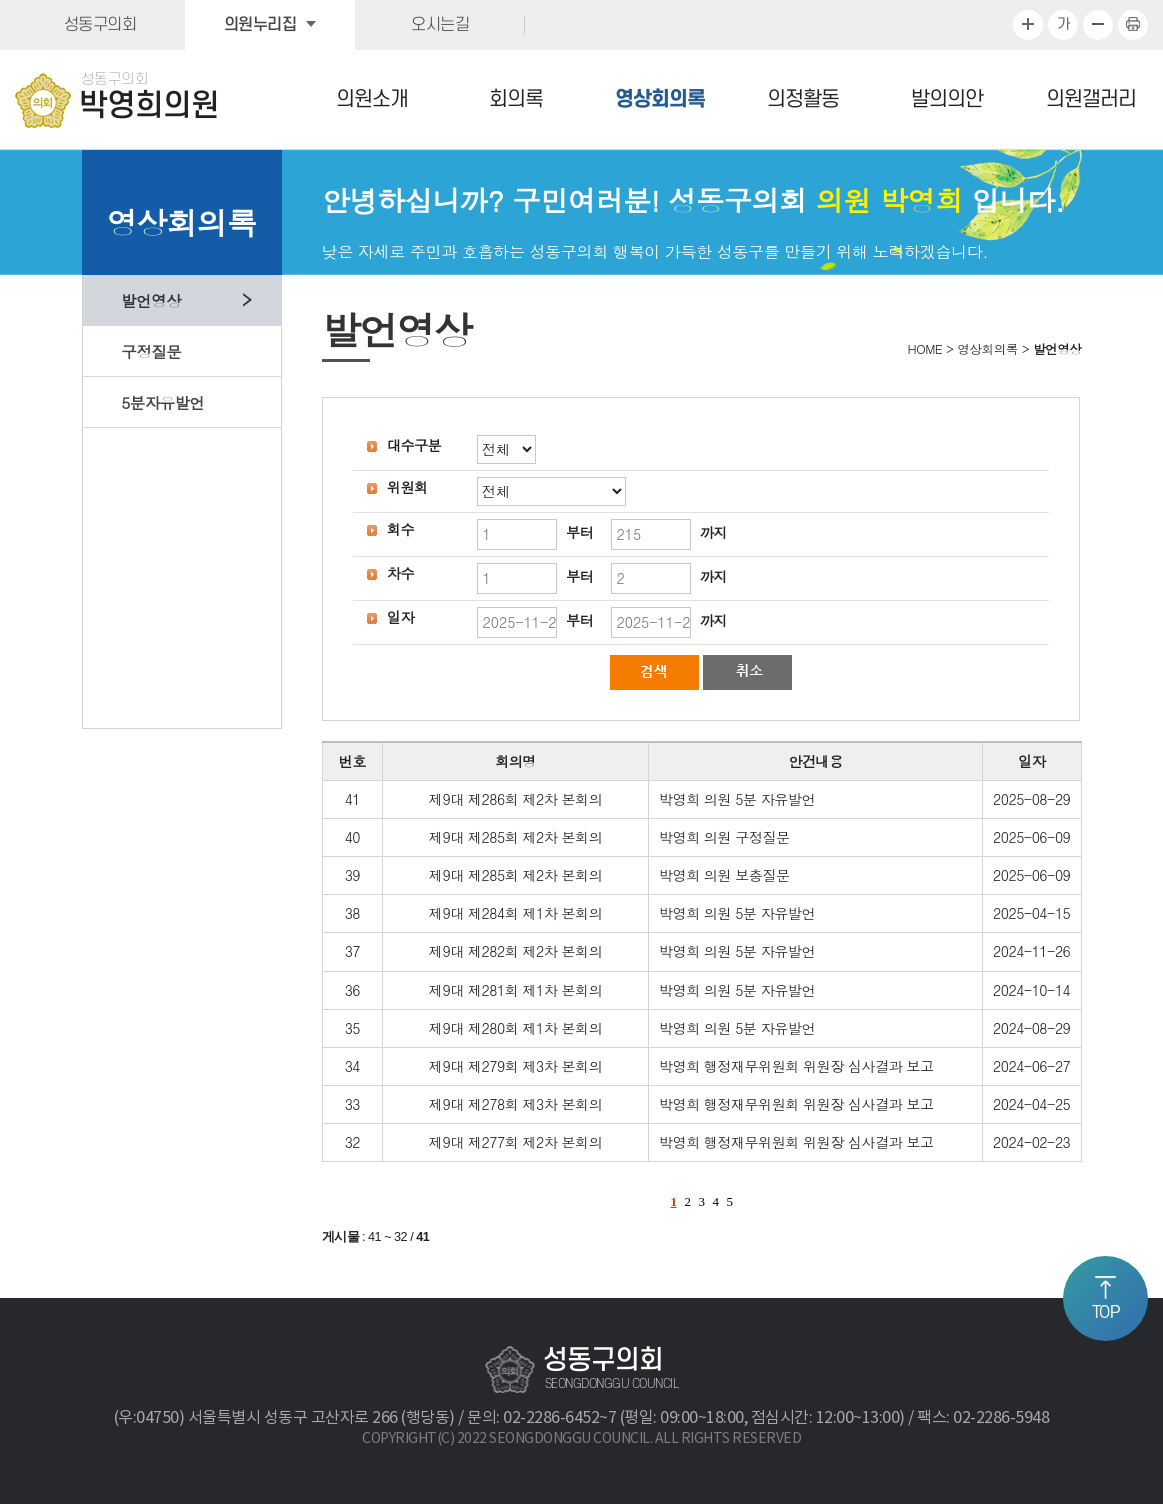 The image size is (1163, 1504). Describe the element at coordinates (515, 951) in the screenshot. I see `제9대 제282회 제2차 본회의` at that location.